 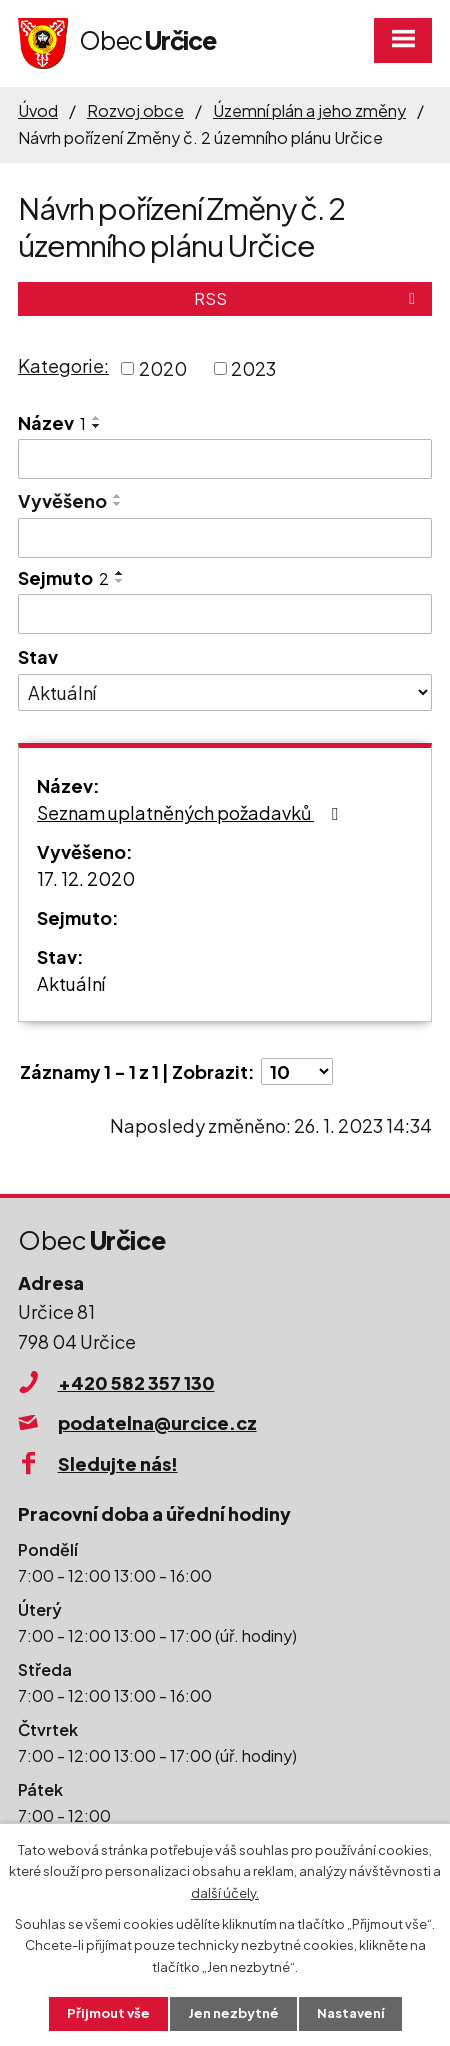 I want to click on Seznam uplatněných požadavků, so click(x=191, y=812).